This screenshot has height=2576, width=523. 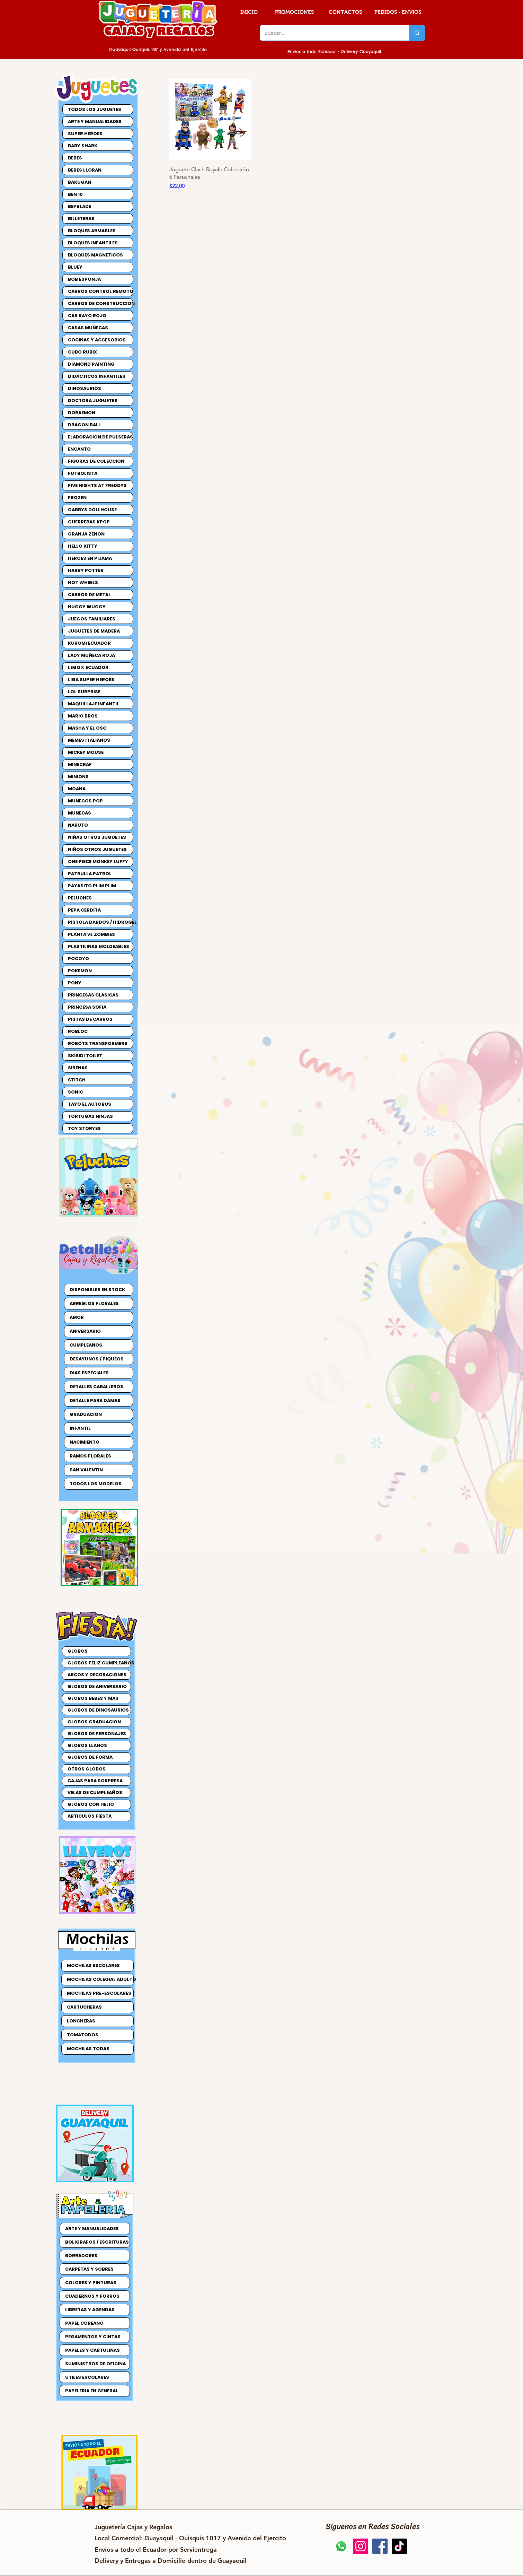 I want to click on BEBES, so click(x=75, y=158).